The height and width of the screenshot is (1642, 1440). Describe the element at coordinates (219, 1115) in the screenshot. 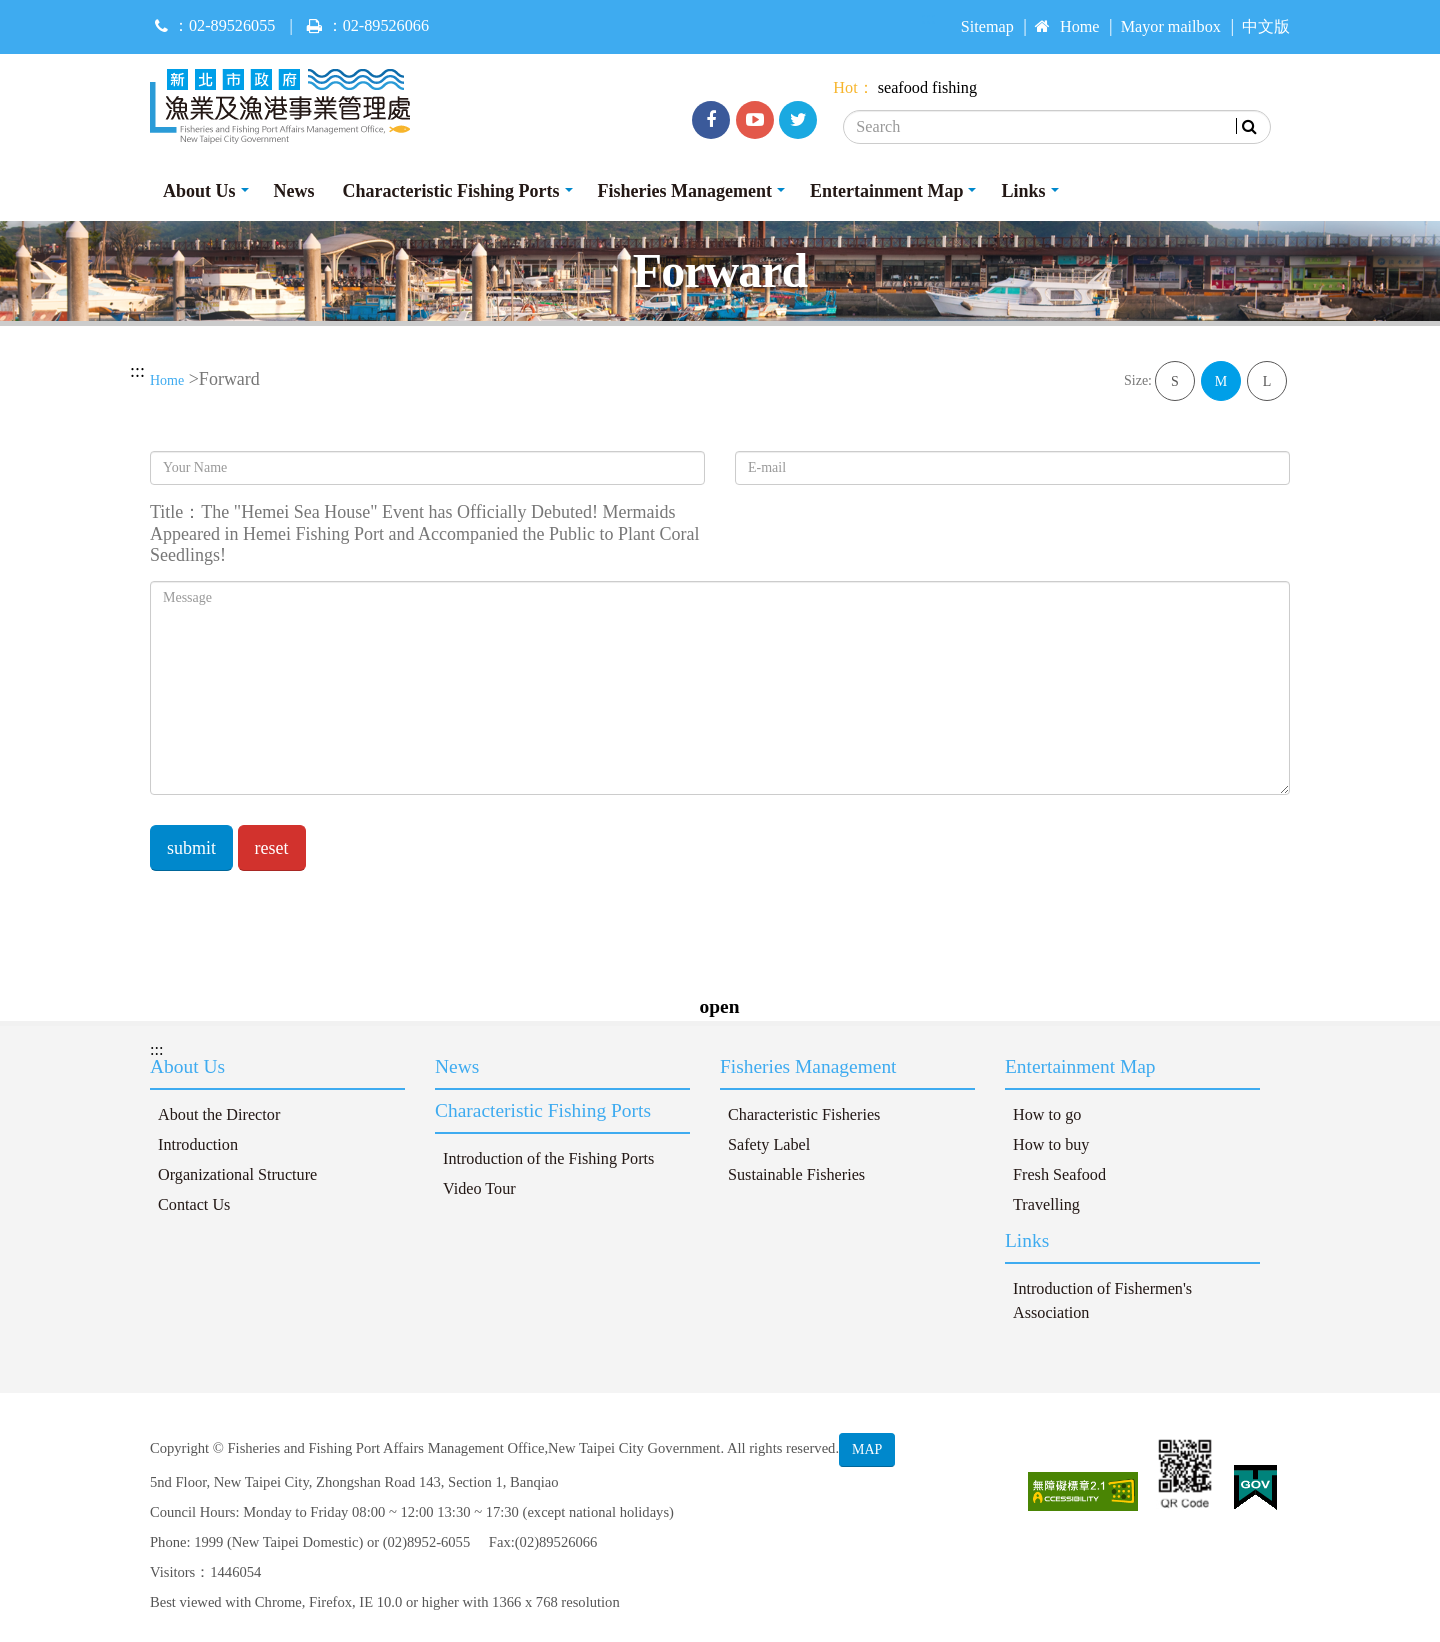

I see `About the Director` at that location.